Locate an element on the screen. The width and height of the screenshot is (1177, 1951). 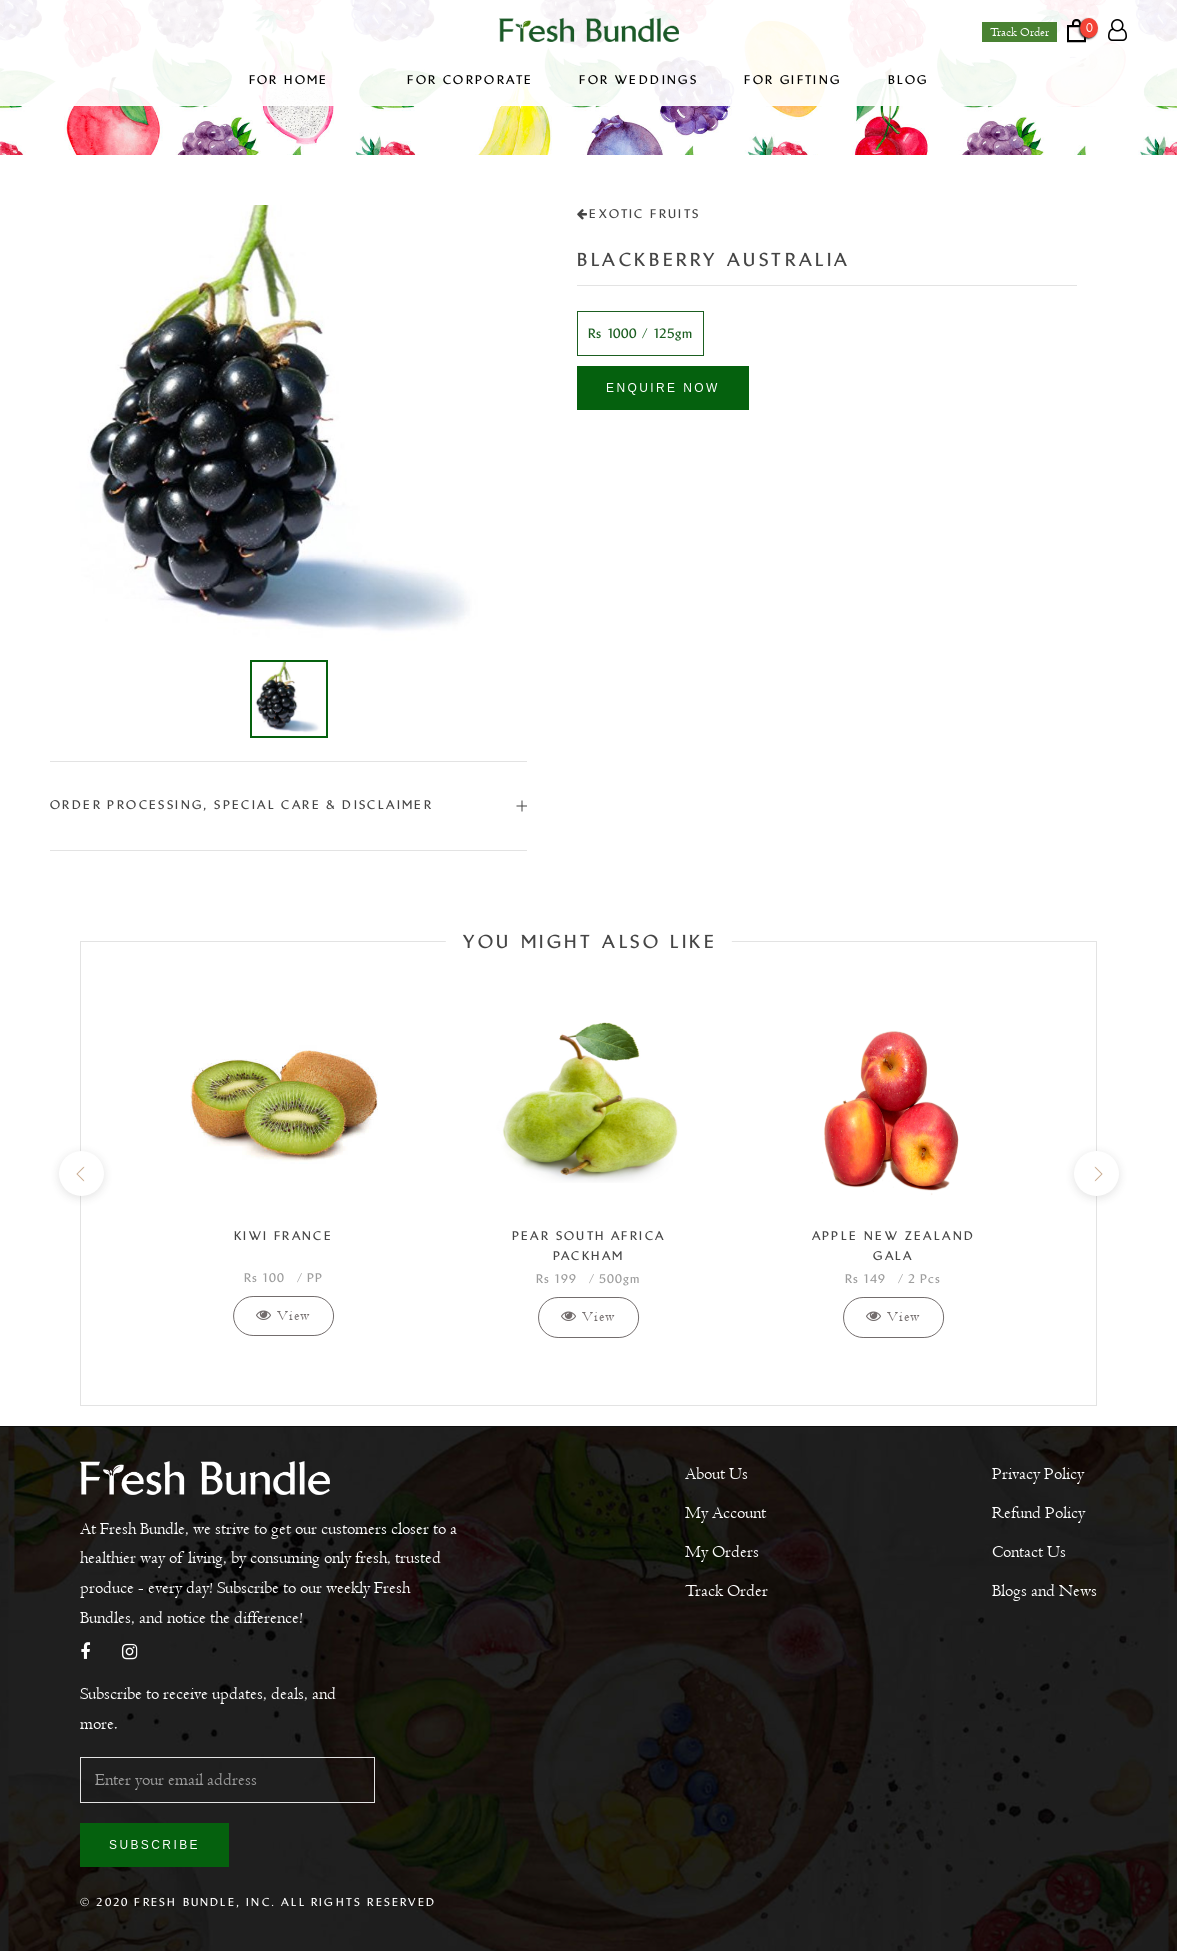
[next] is located at coordinates (1095, 1173).